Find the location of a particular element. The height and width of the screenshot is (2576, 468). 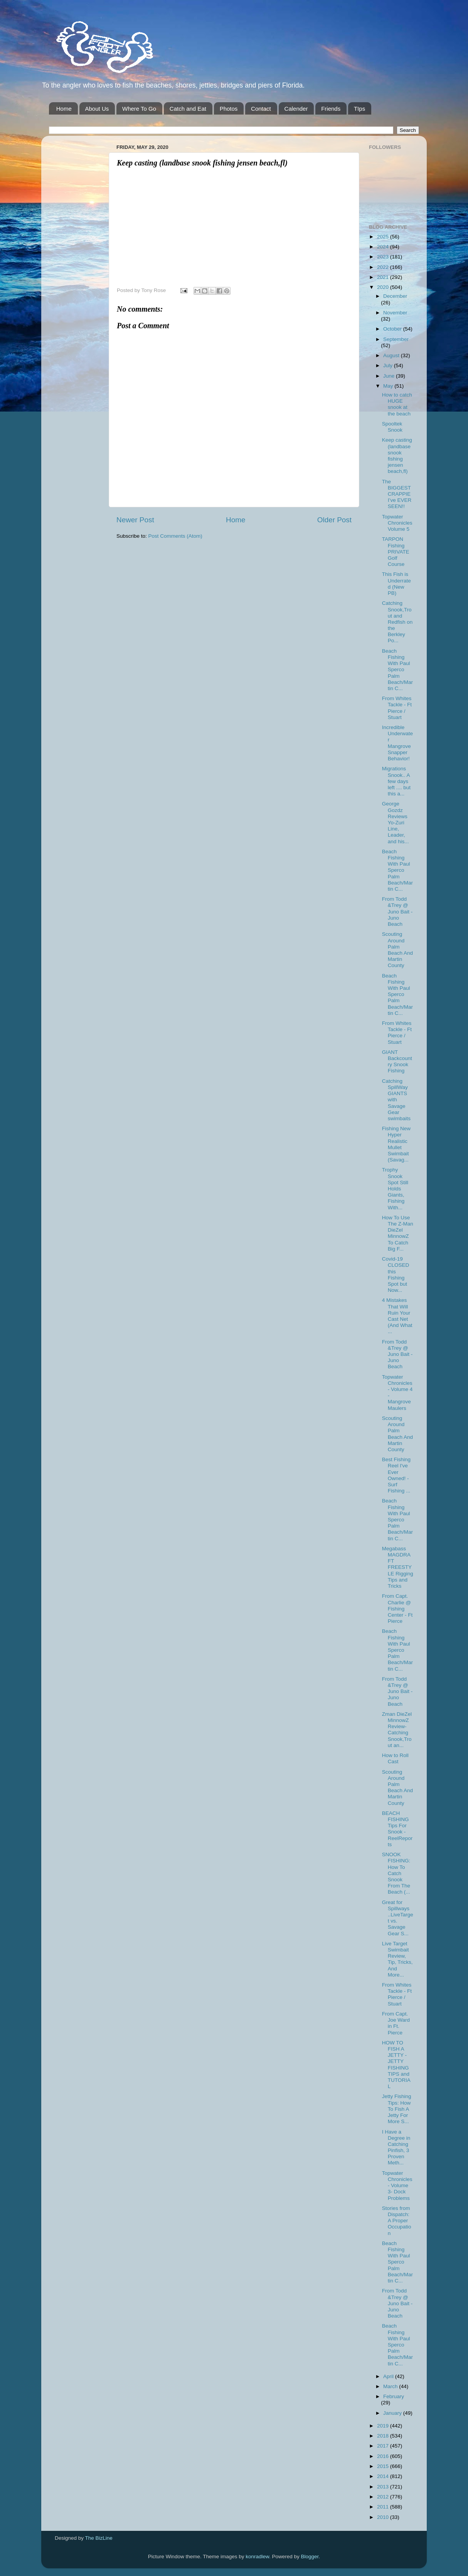

BEACH FISHING Tips For Snook - ReelReports is located at coordinates (397, 1828).